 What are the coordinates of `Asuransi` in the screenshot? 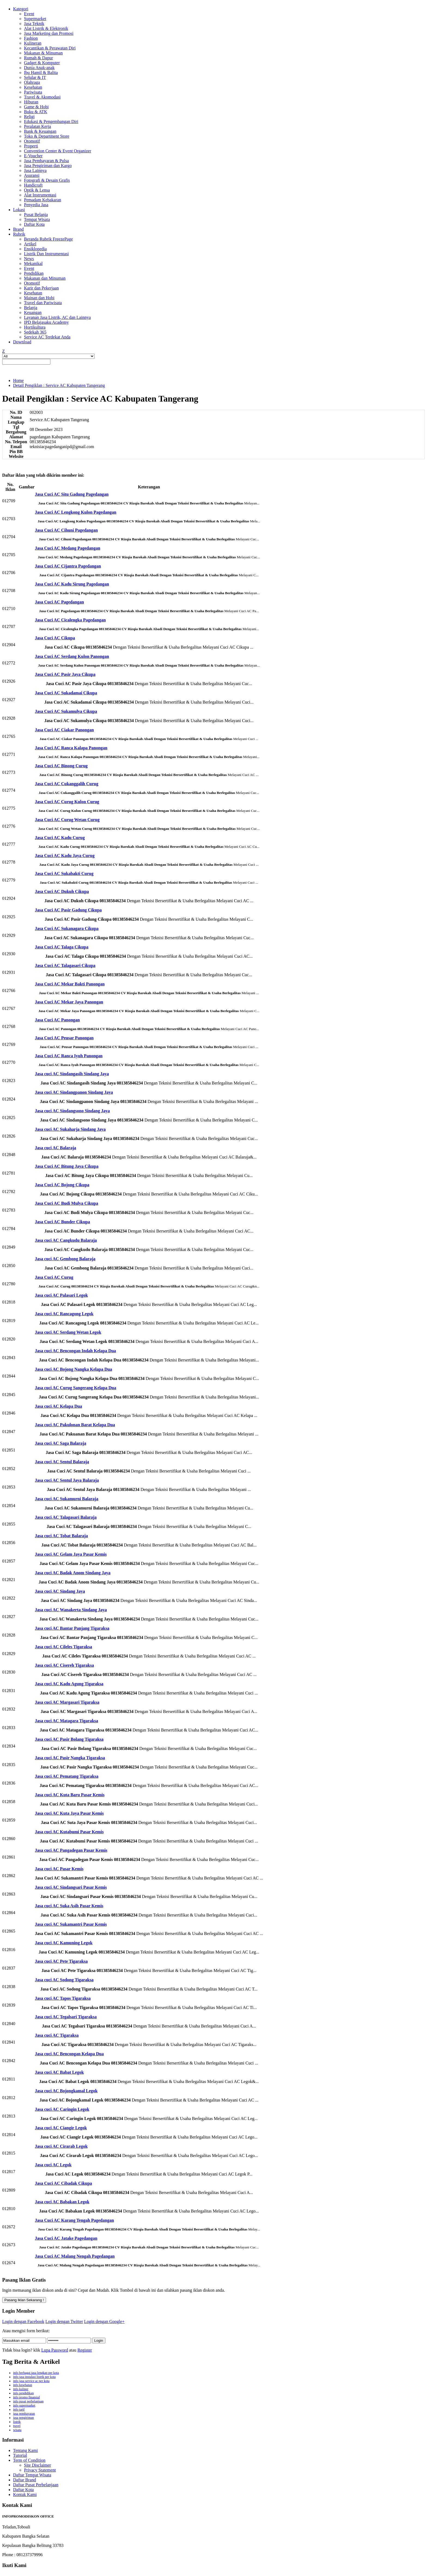 It's located at (31, 175).